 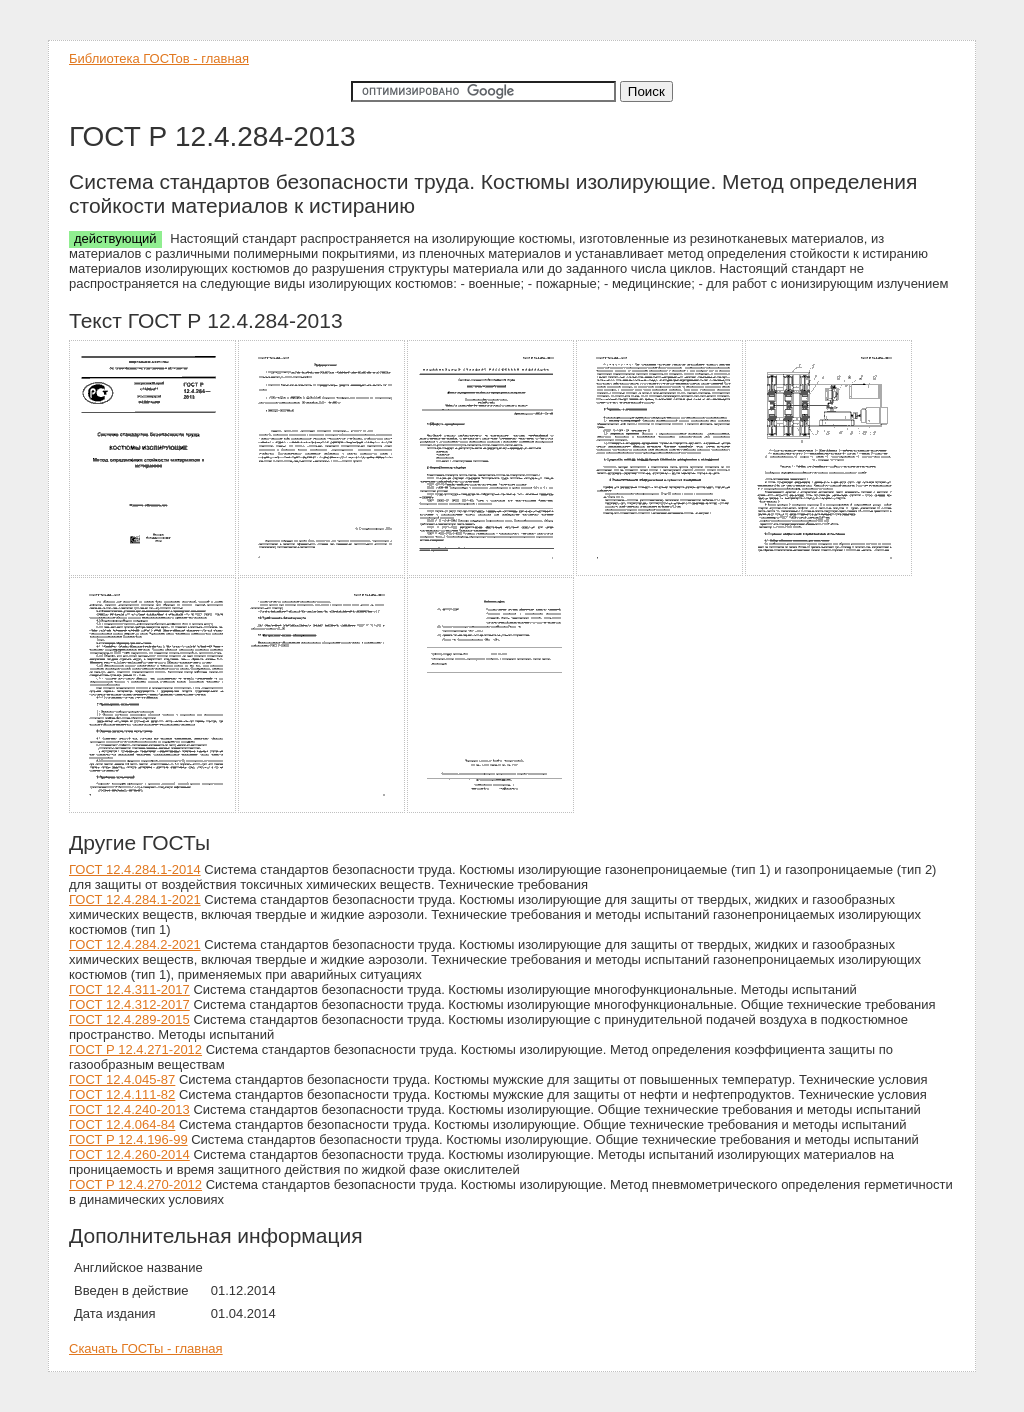 What do you see at coordinates (122, 1079) in the screenshot?
I see `ГОСТ 12.4.045-87` at bounding box center [122, 1079].